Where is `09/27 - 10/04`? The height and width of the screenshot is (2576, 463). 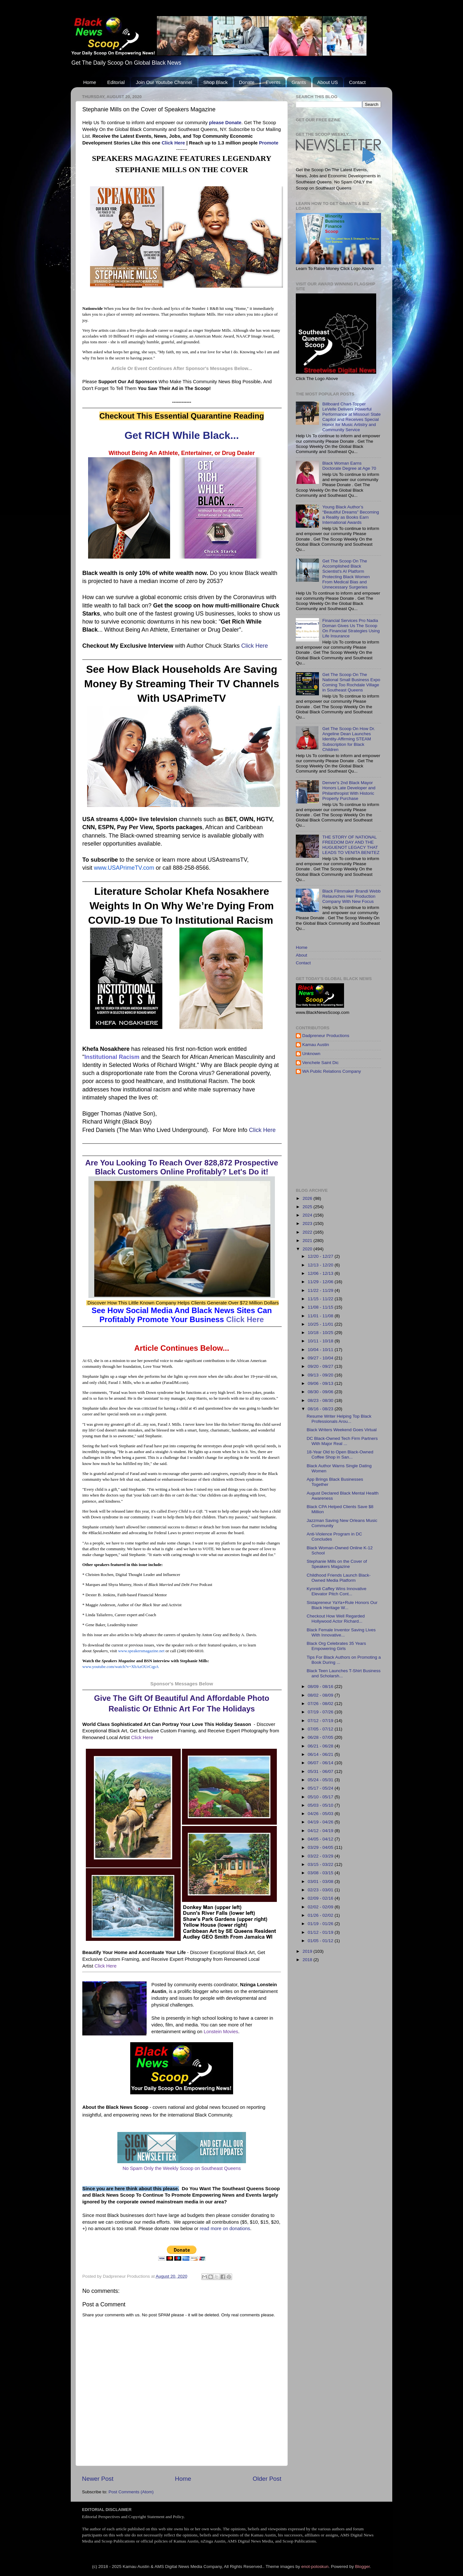
09/27 - 10/04 is located at coordinates (321, 1358).